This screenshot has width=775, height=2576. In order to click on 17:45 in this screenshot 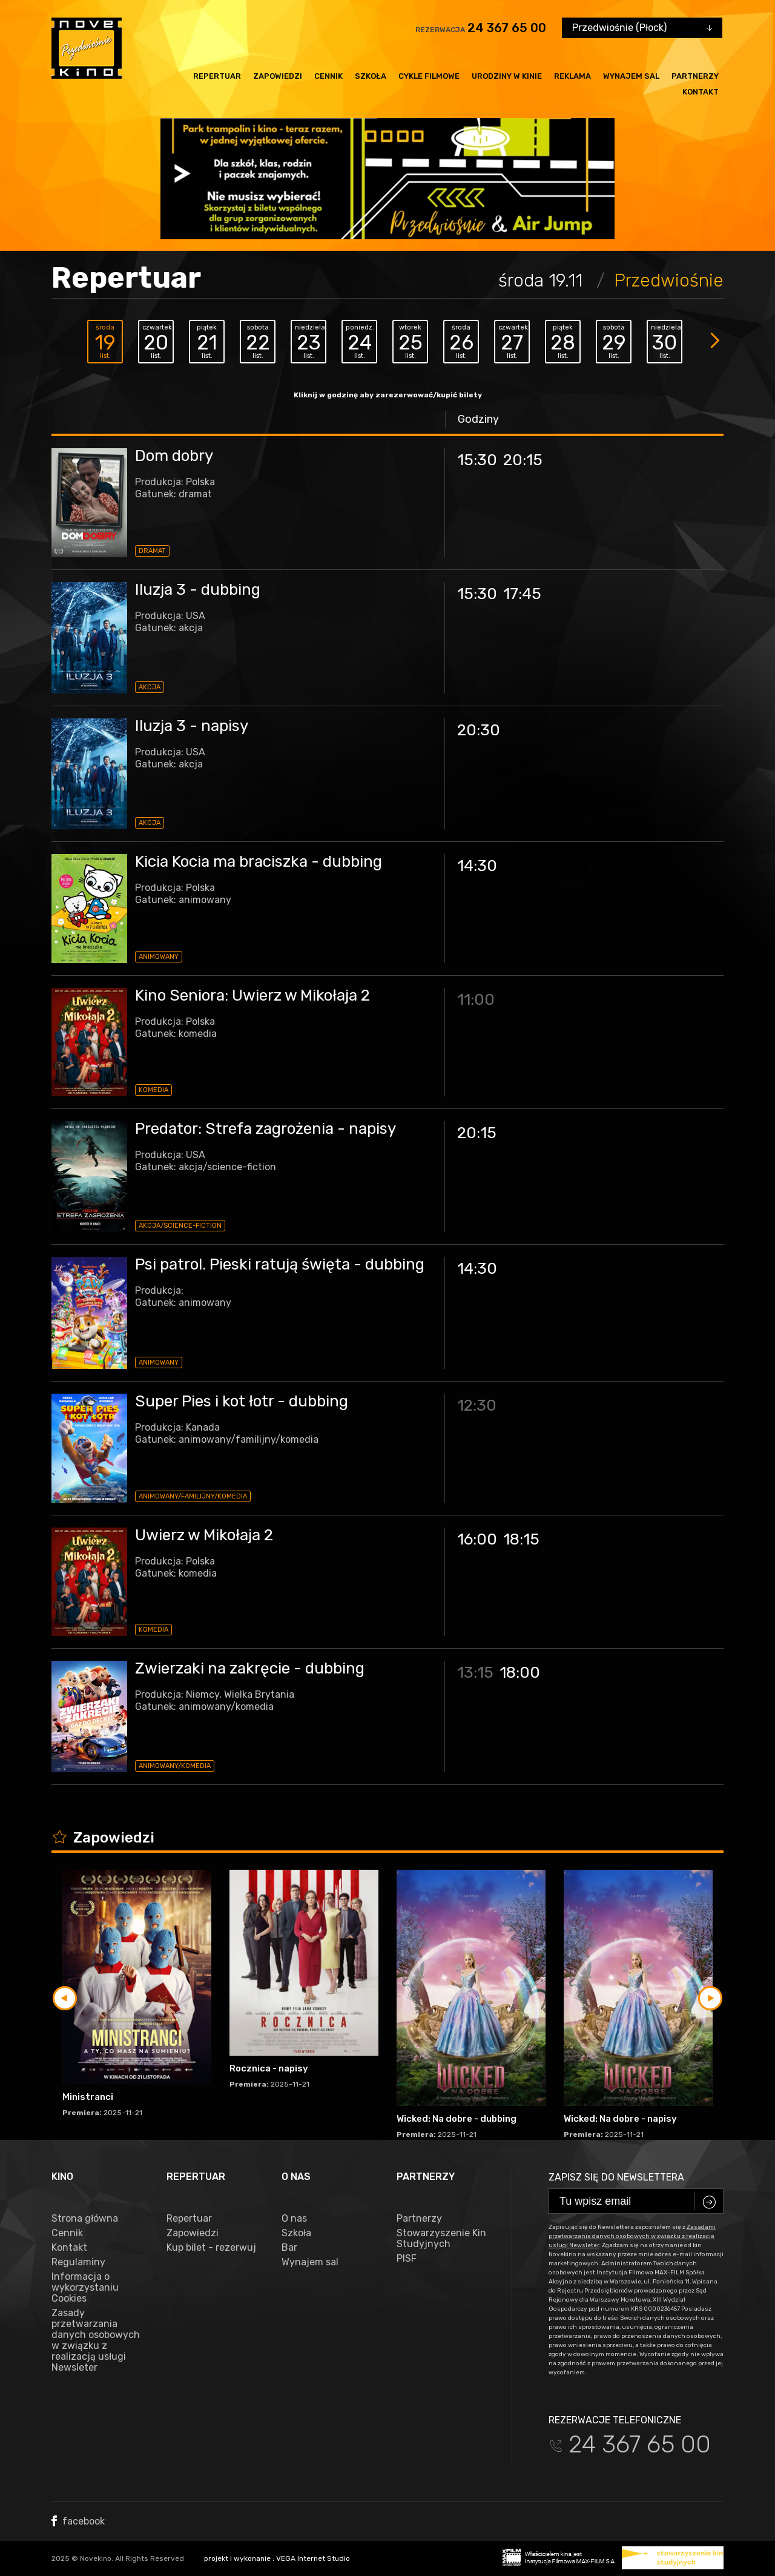, I will do `click(522, 593)`.